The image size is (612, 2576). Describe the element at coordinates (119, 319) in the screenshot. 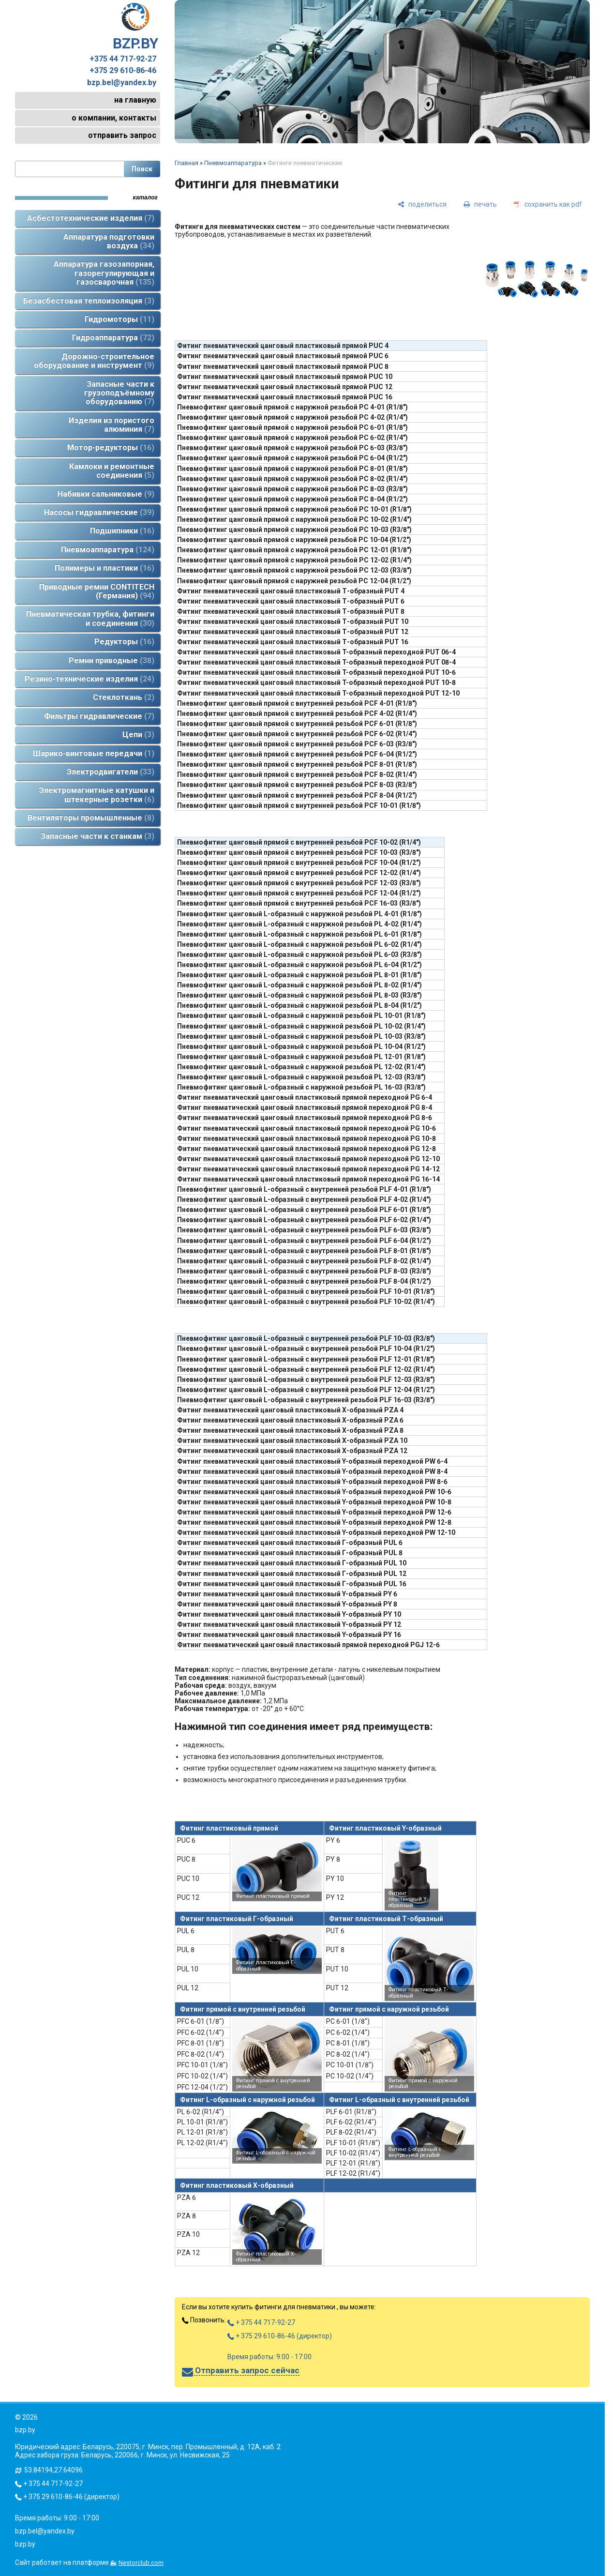

I see `Гидромоторы` at that location.